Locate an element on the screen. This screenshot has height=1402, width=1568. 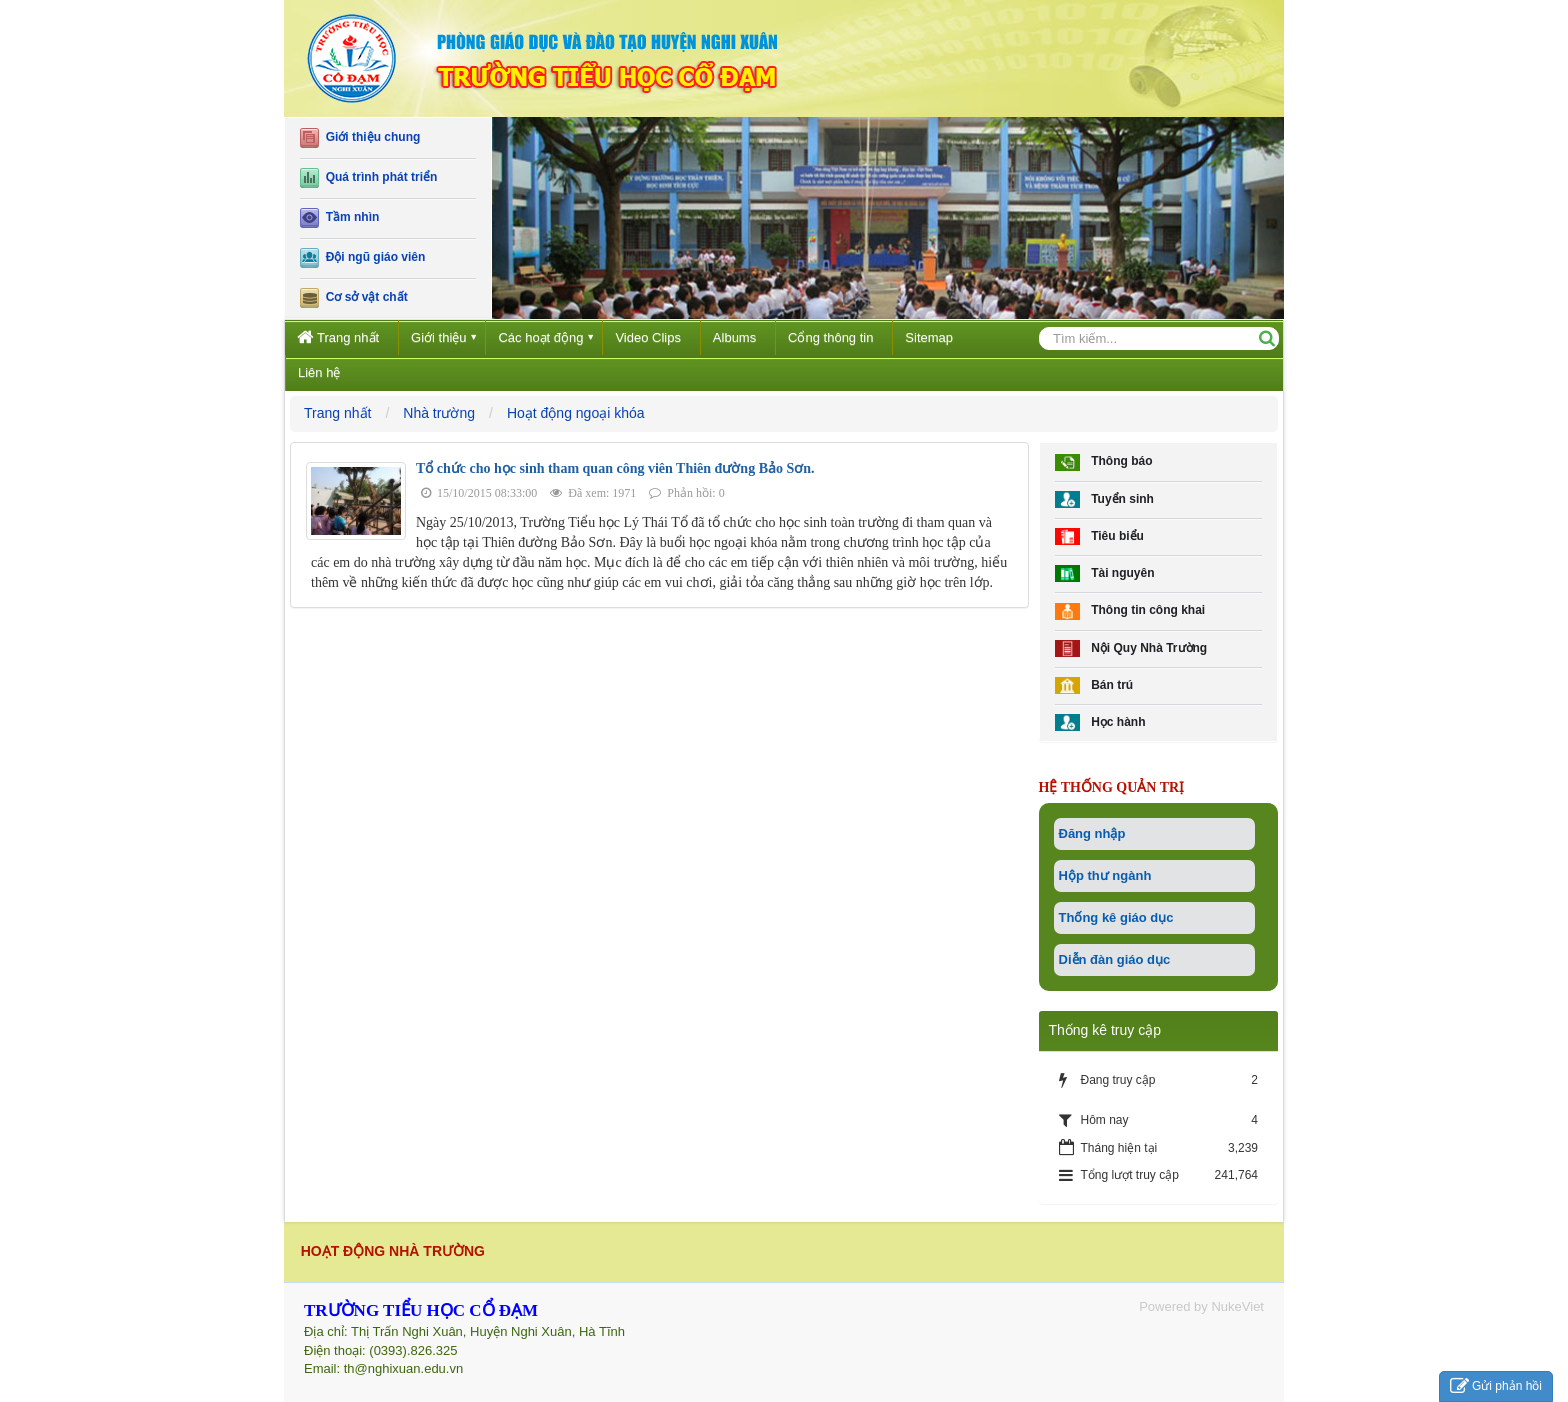
Thông báo is located at coordinates (1104, 462).